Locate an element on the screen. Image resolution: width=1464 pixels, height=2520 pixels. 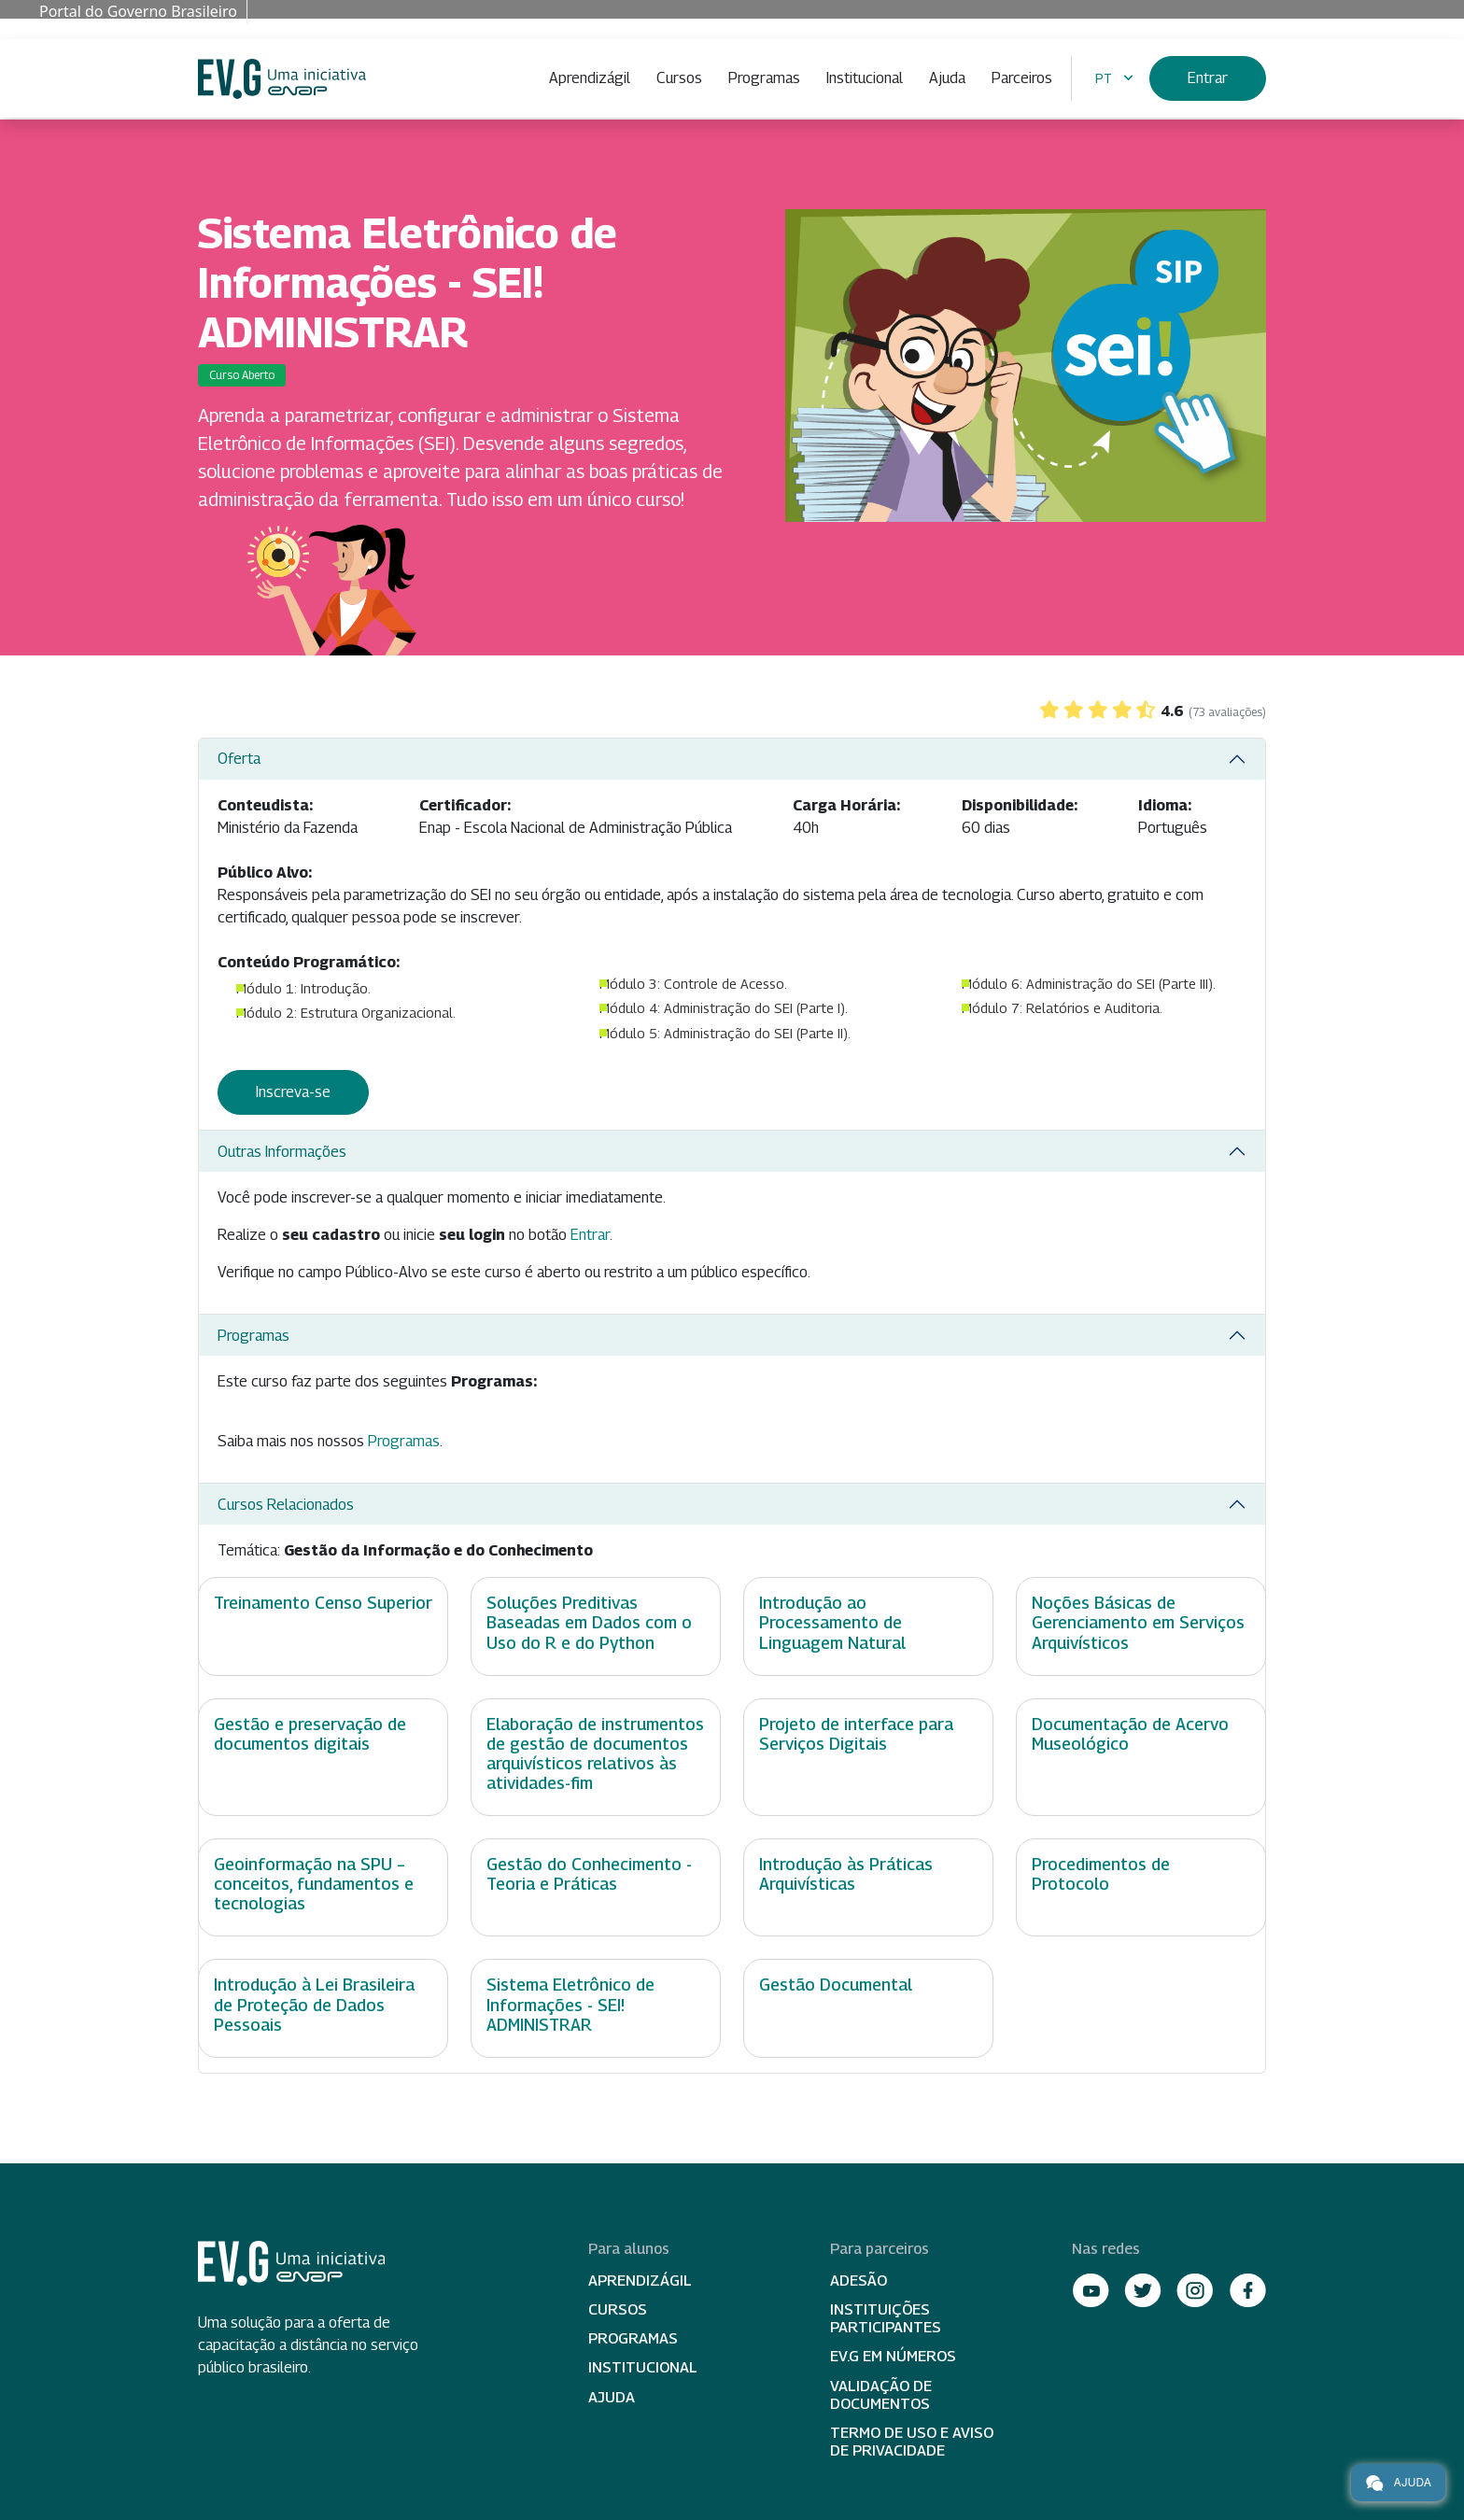
Soluções Preditivas Baseadas em Dados com o Uso do R e do Python is located at coordinates (589, 1622).